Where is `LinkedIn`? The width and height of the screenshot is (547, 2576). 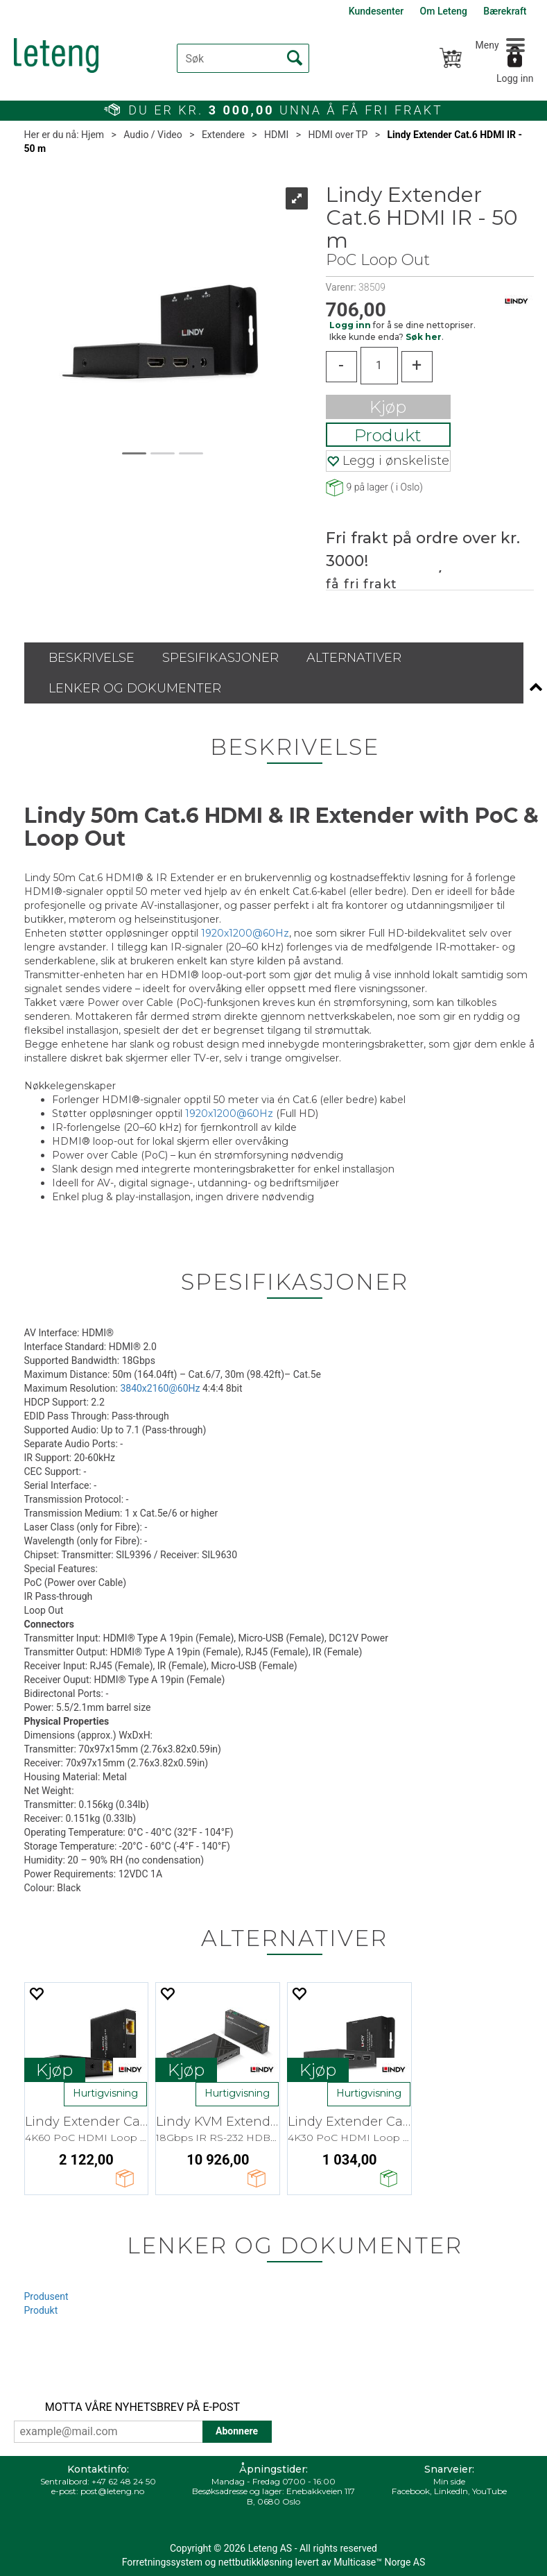
LinkedIn is located at coordinates (451, 2491).